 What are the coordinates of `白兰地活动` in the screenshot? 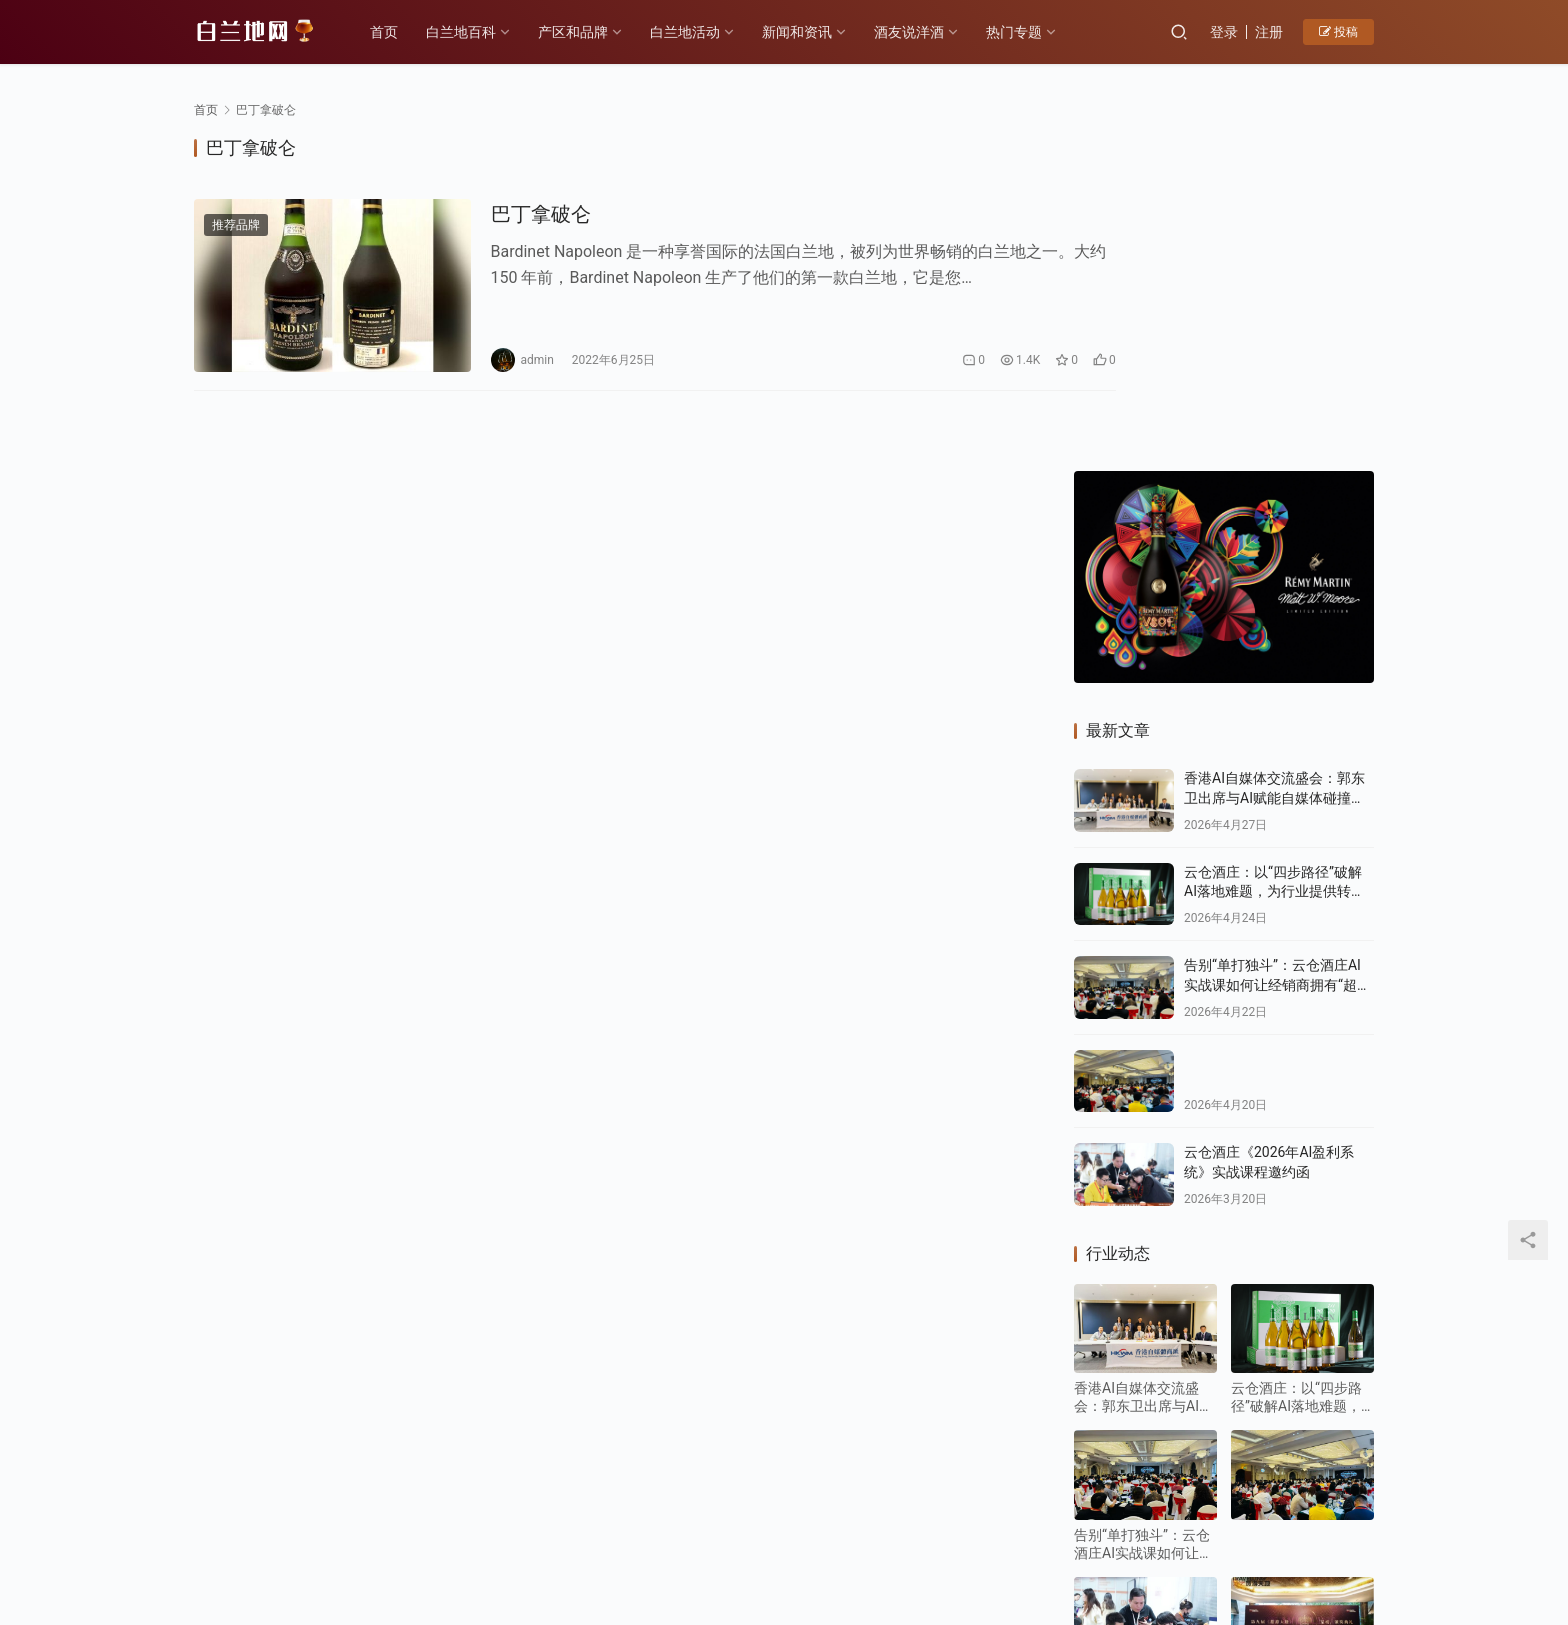 It's located at (691, 32).